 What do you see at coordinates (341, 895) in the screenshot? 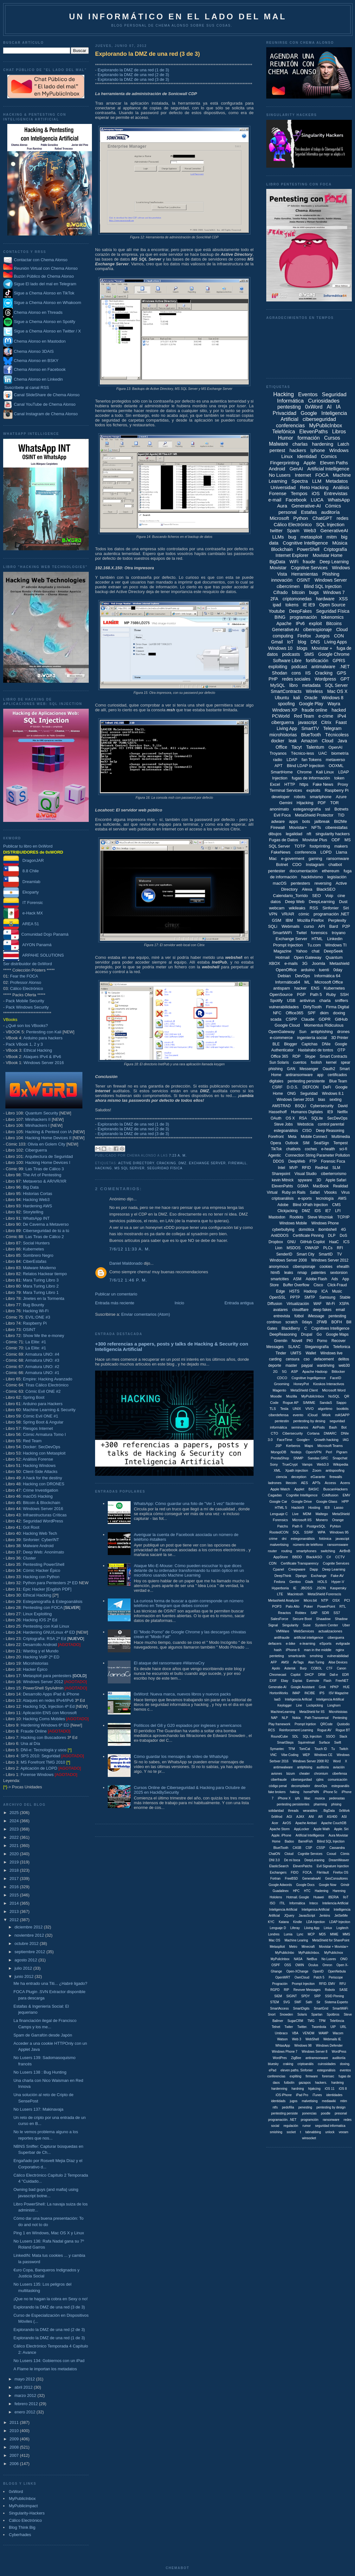
I see `cine` at bounding box center [341, 895].